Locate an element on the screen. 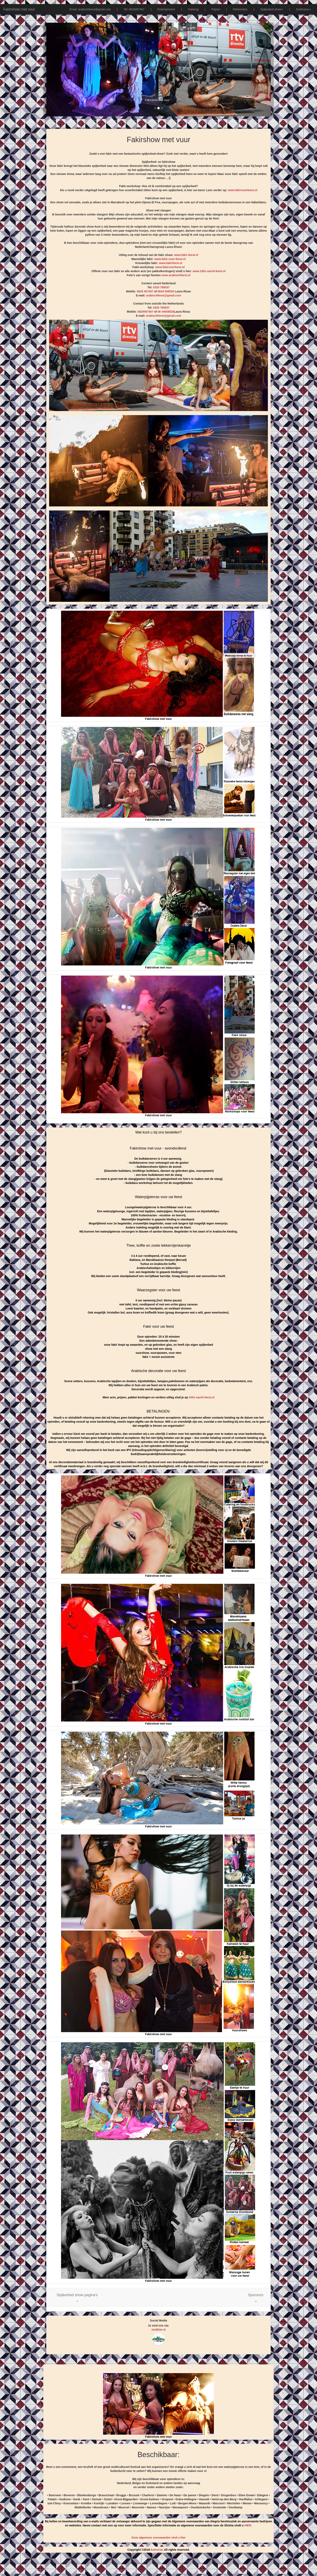 The height and width of the screenshot is (2576, 317). www.fakir-feest.nl is located at coordinates (186, 255).